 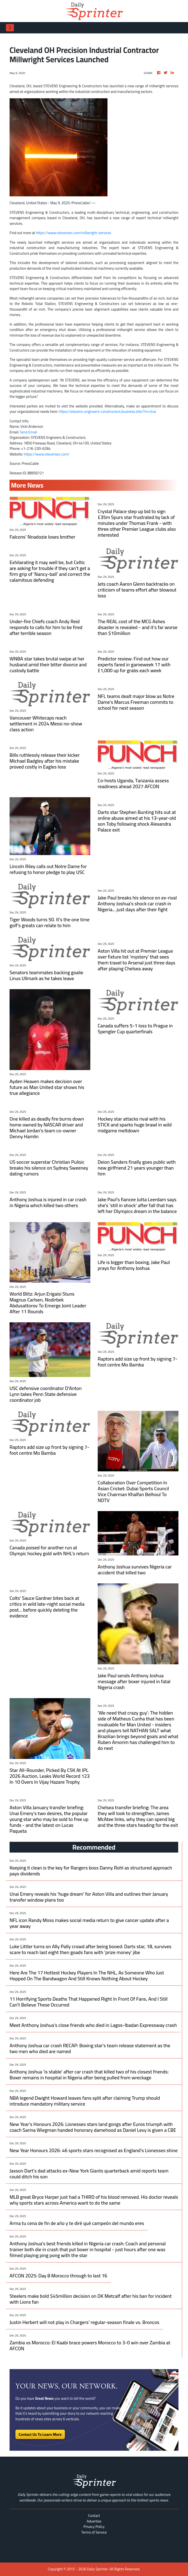 I want to click on https://www.stevensec.com/millwright-services, so click(x=73, y=232).